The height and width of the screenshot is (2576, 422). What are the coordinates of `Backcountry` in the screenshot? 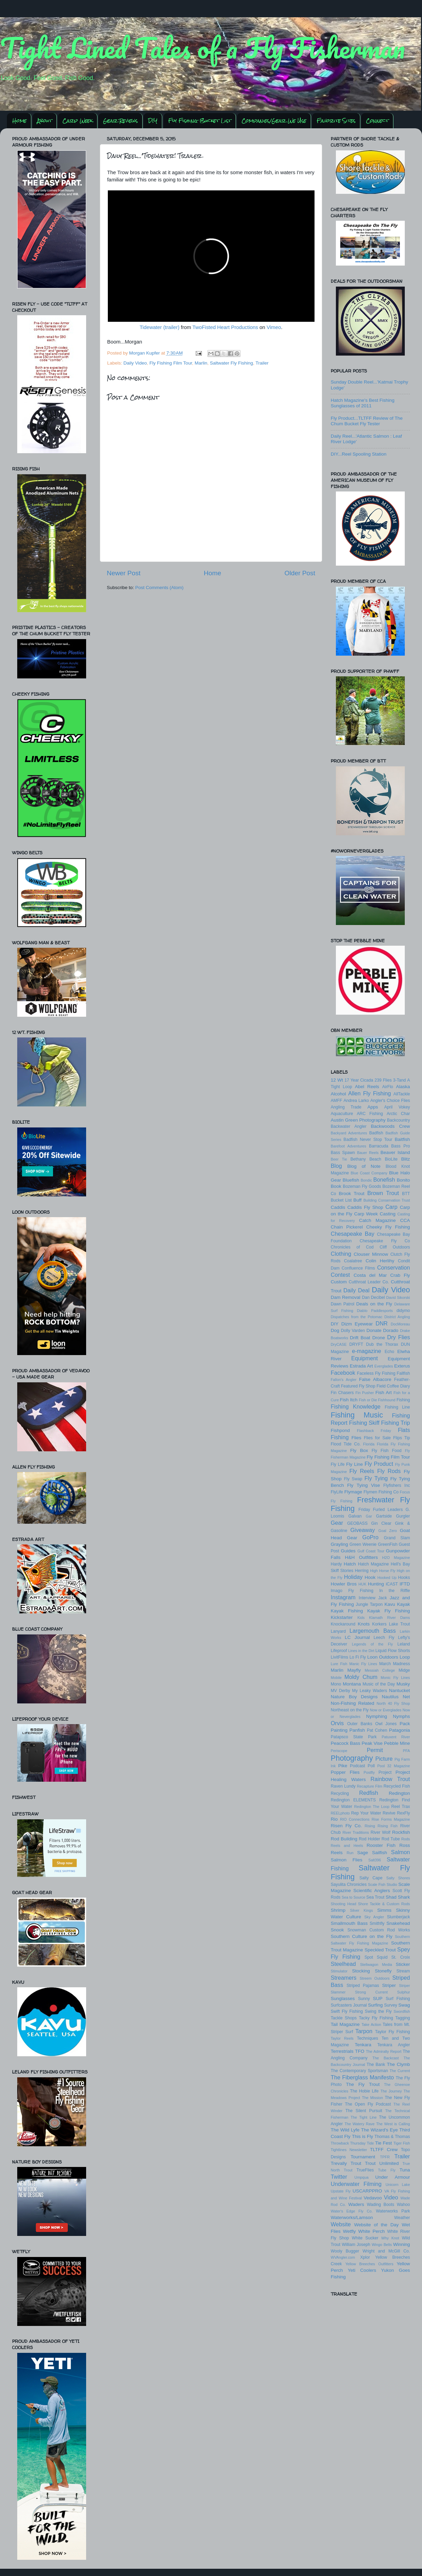 It's located at (398, 1120).